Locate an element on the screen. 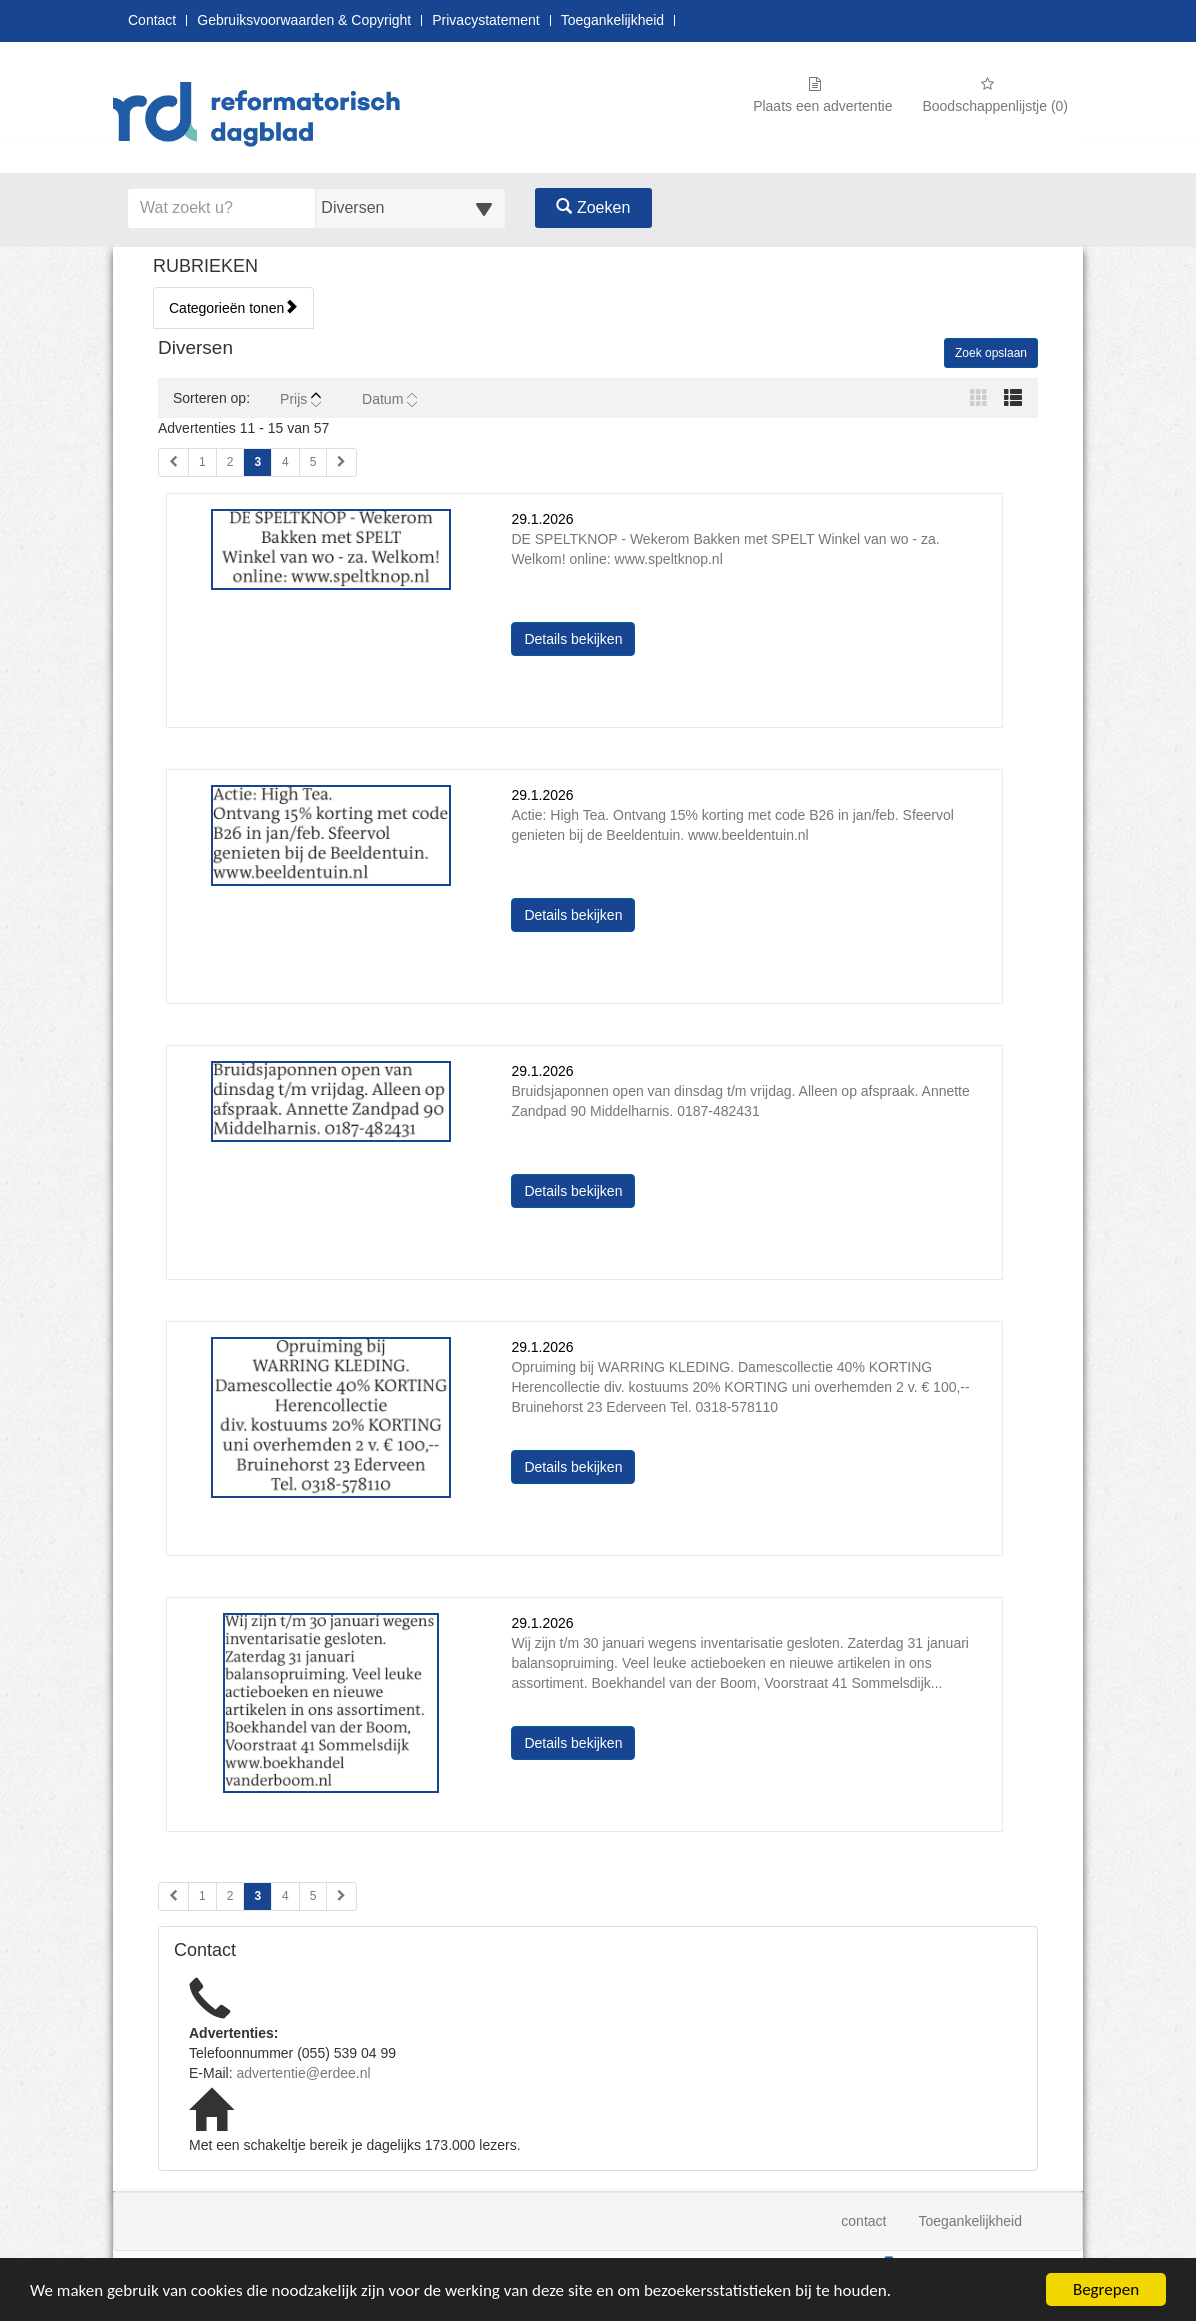 This screenshot has width=1196, height=2321. Privacystatement is located at coordinates (485, 20).